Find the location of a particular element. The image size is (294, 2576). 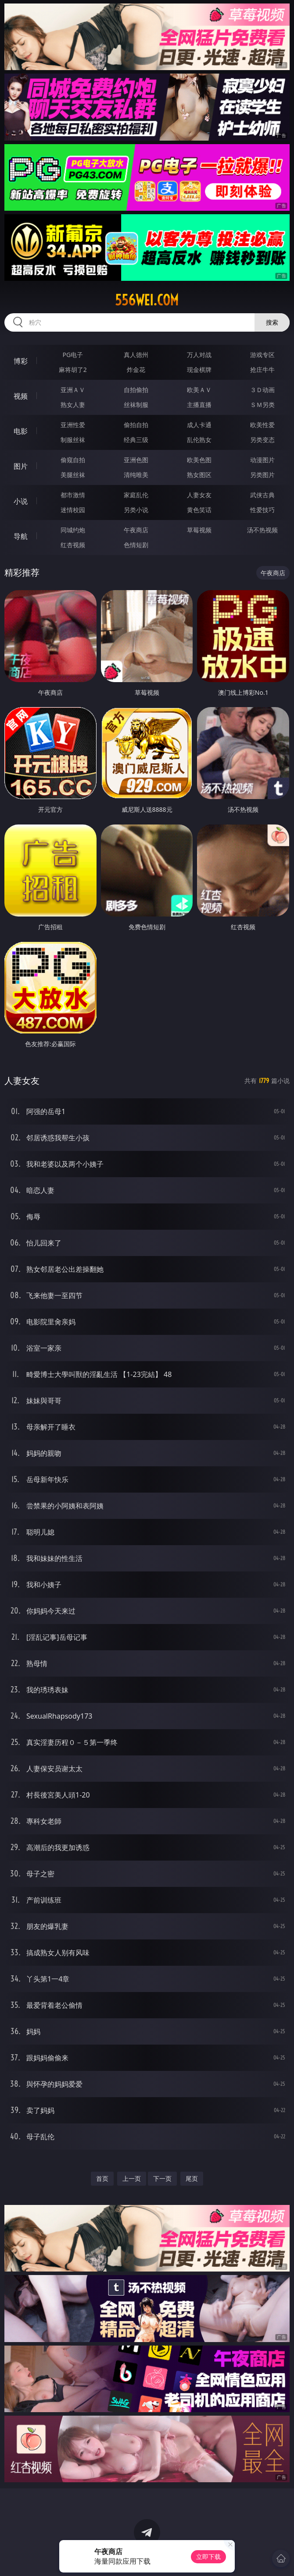

小说 is located at coordinates (21, 501).